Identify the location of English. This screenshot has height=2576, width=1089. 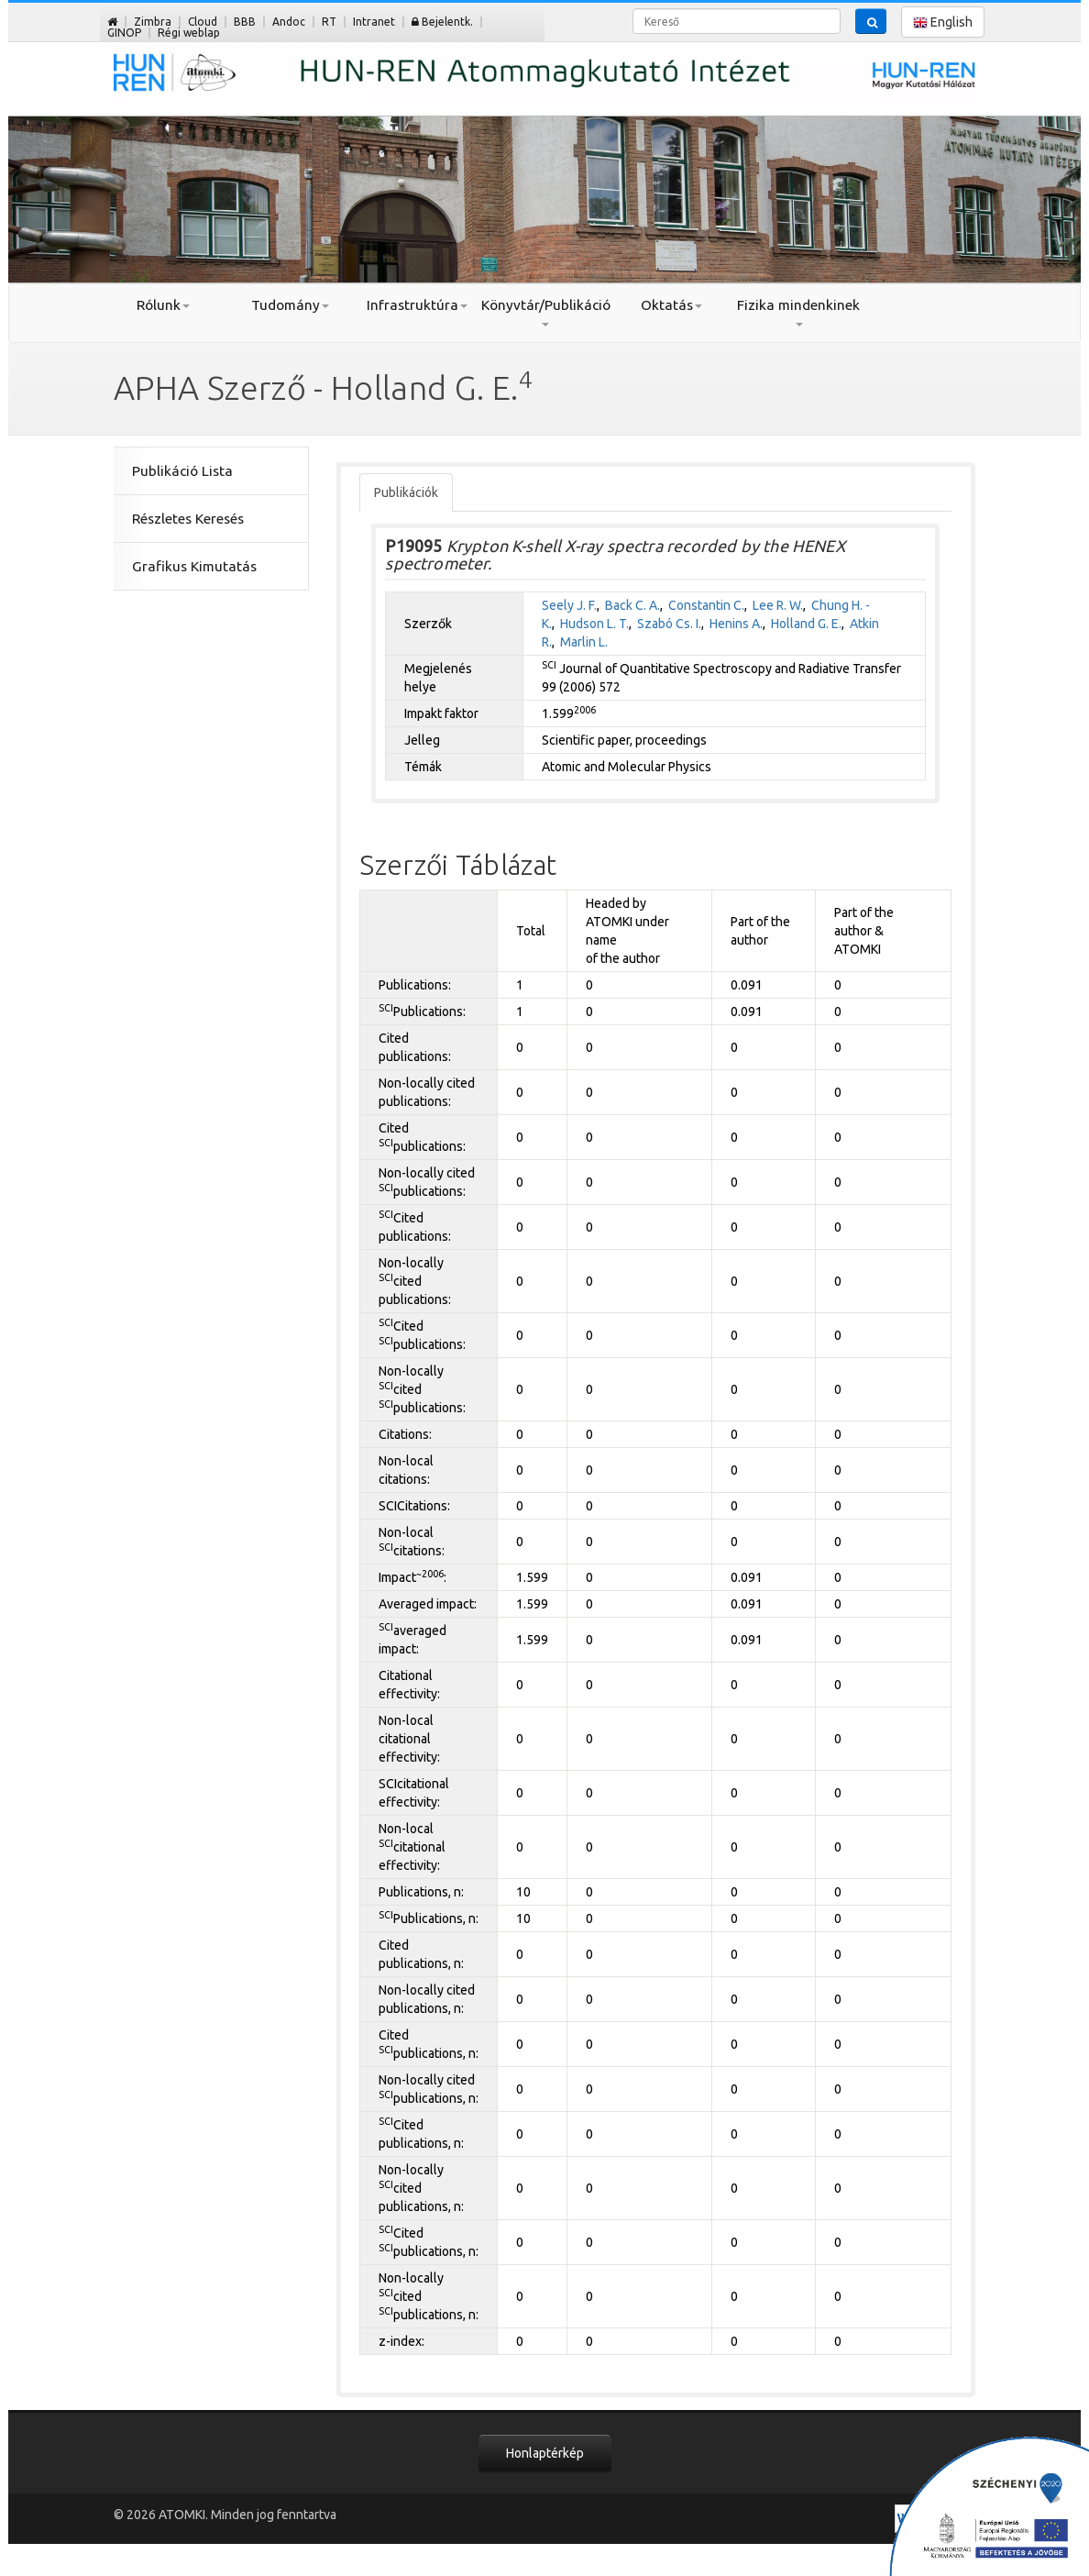
(943, 22).